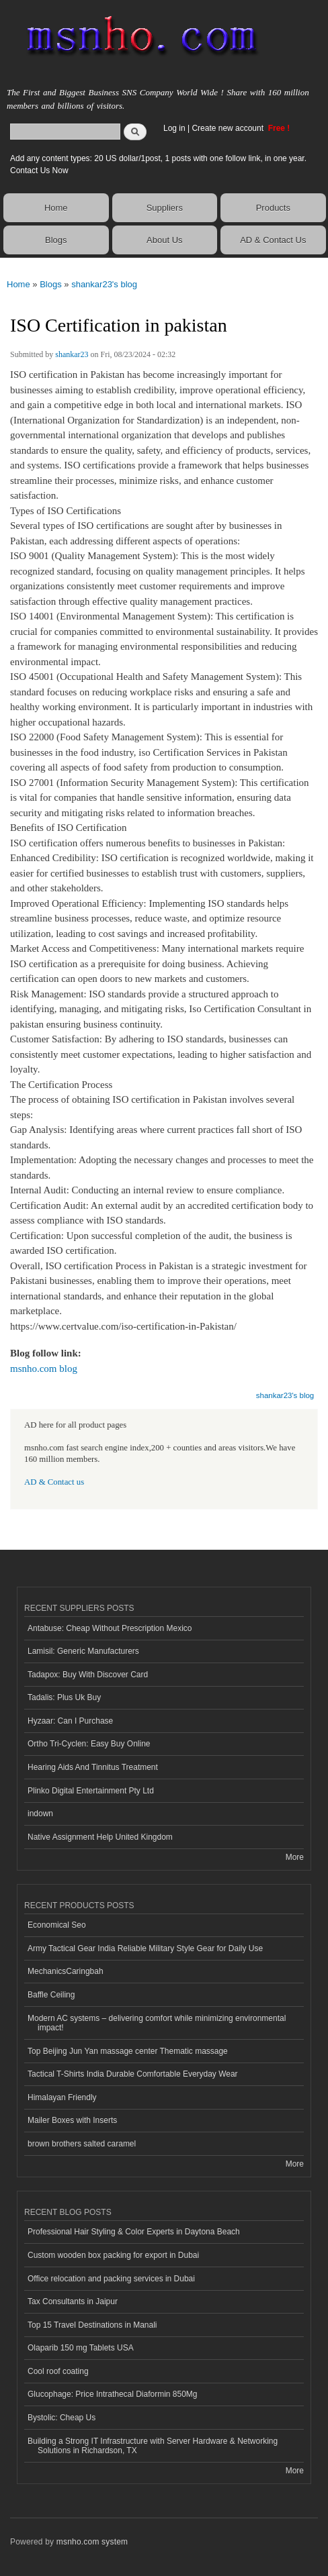 The image size is (328, 2576). I want to click on Suppliers, so click(165, 208).